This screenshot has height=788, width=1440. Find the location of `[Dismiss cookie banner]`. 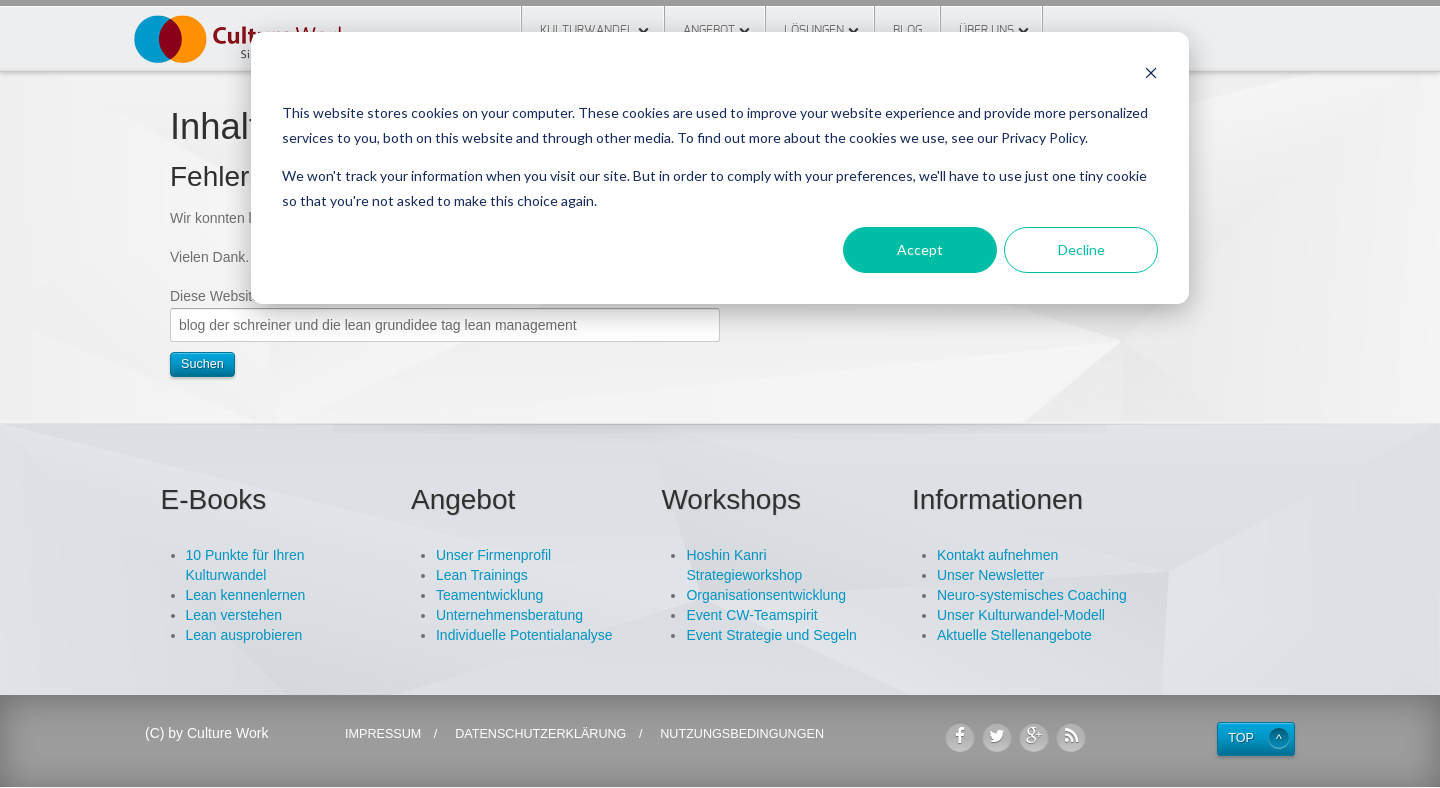

[Dismiss cookie banner] is located at coordinates (1151, 75).